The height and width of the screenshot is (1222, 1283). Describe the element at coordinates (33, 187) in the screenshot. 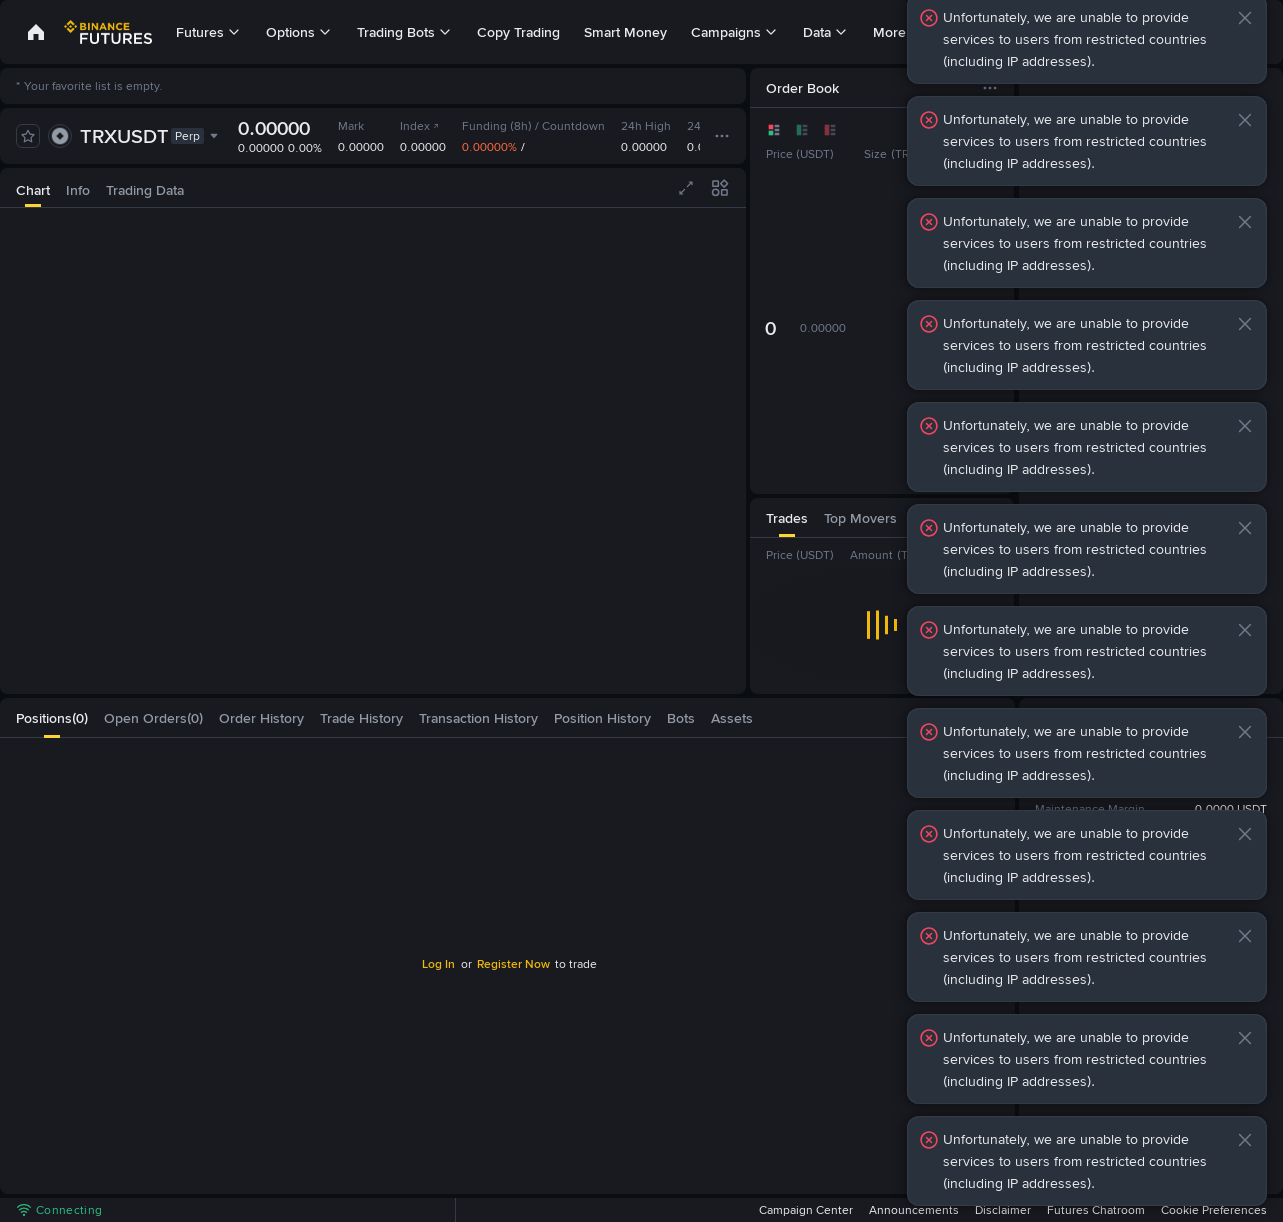

I see `[tab]` at that location.